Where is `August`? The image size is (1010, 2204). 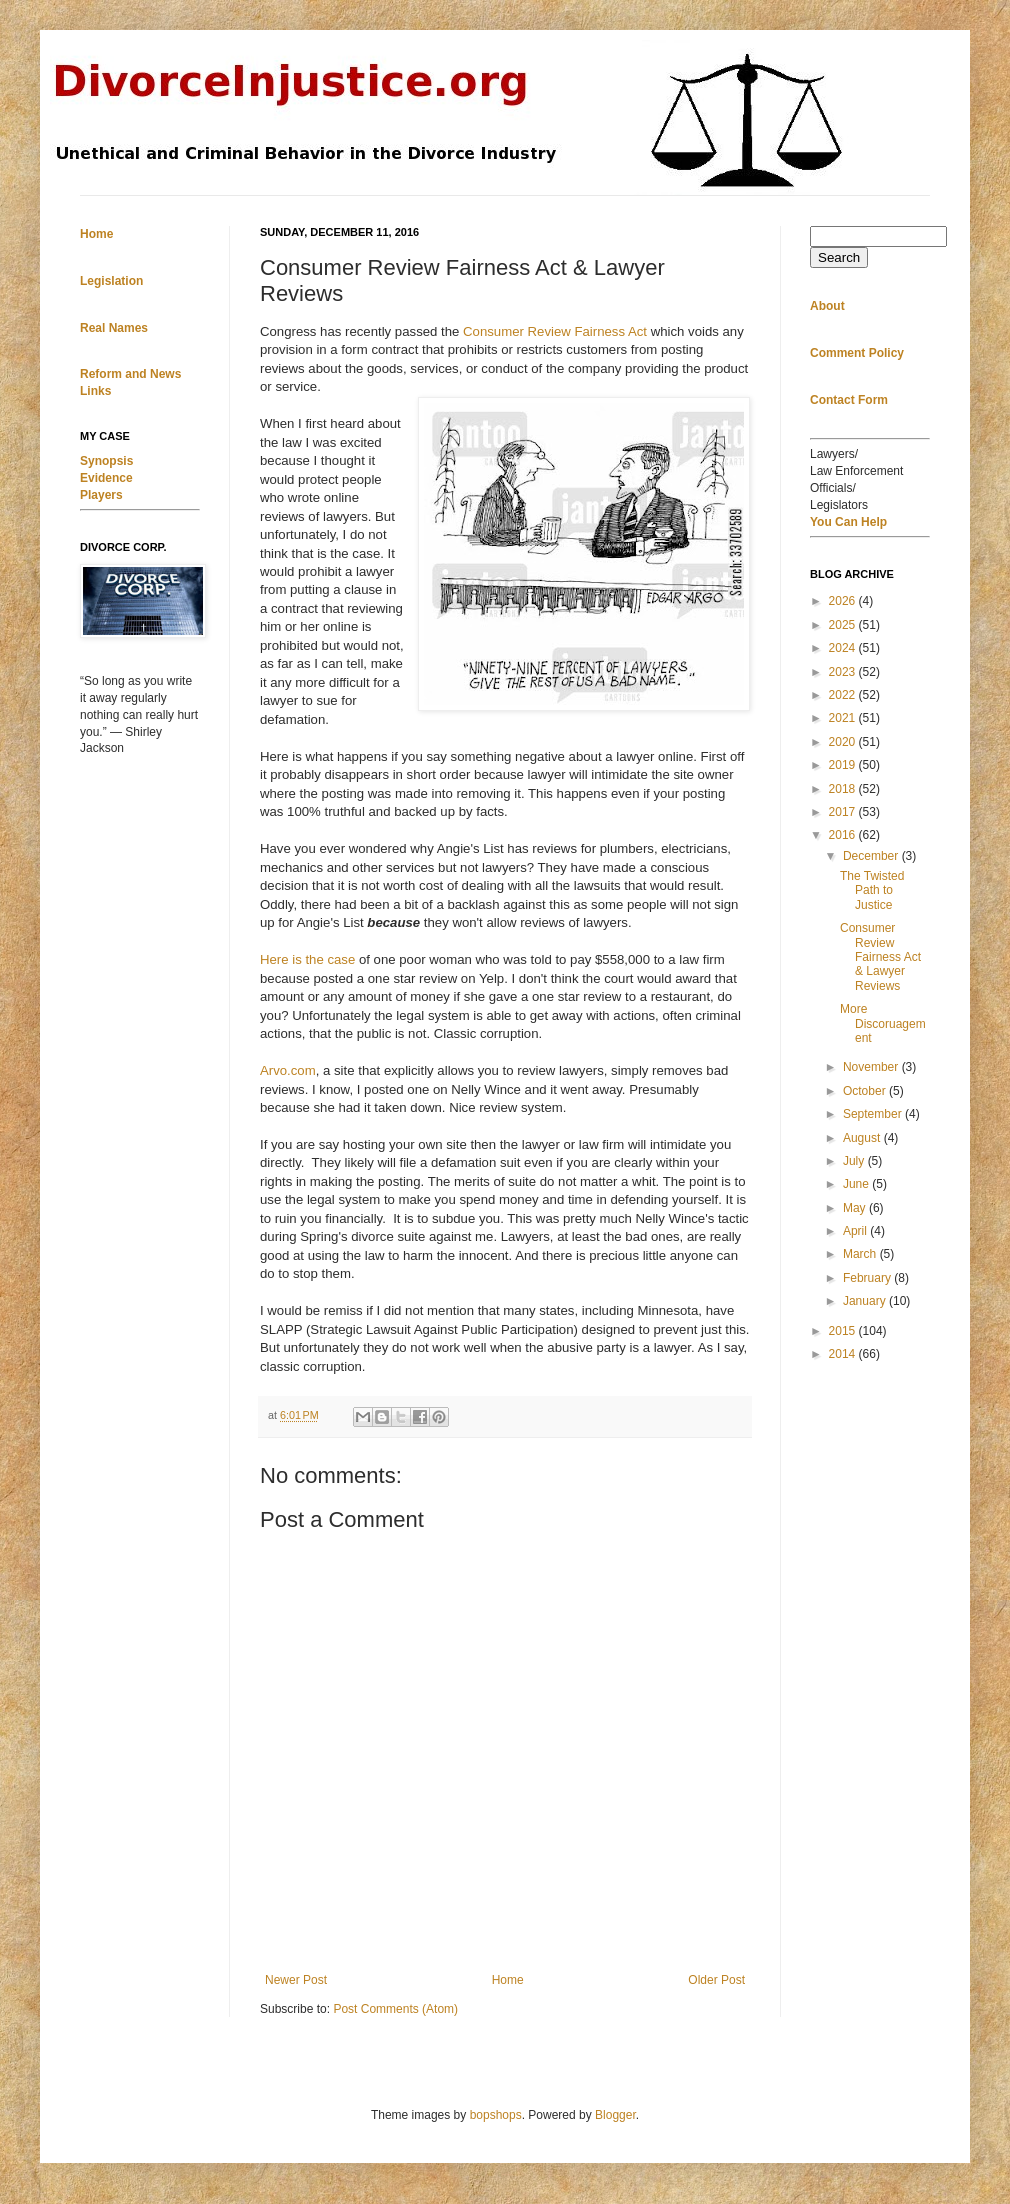 August is located at coordinates (863, 1138).